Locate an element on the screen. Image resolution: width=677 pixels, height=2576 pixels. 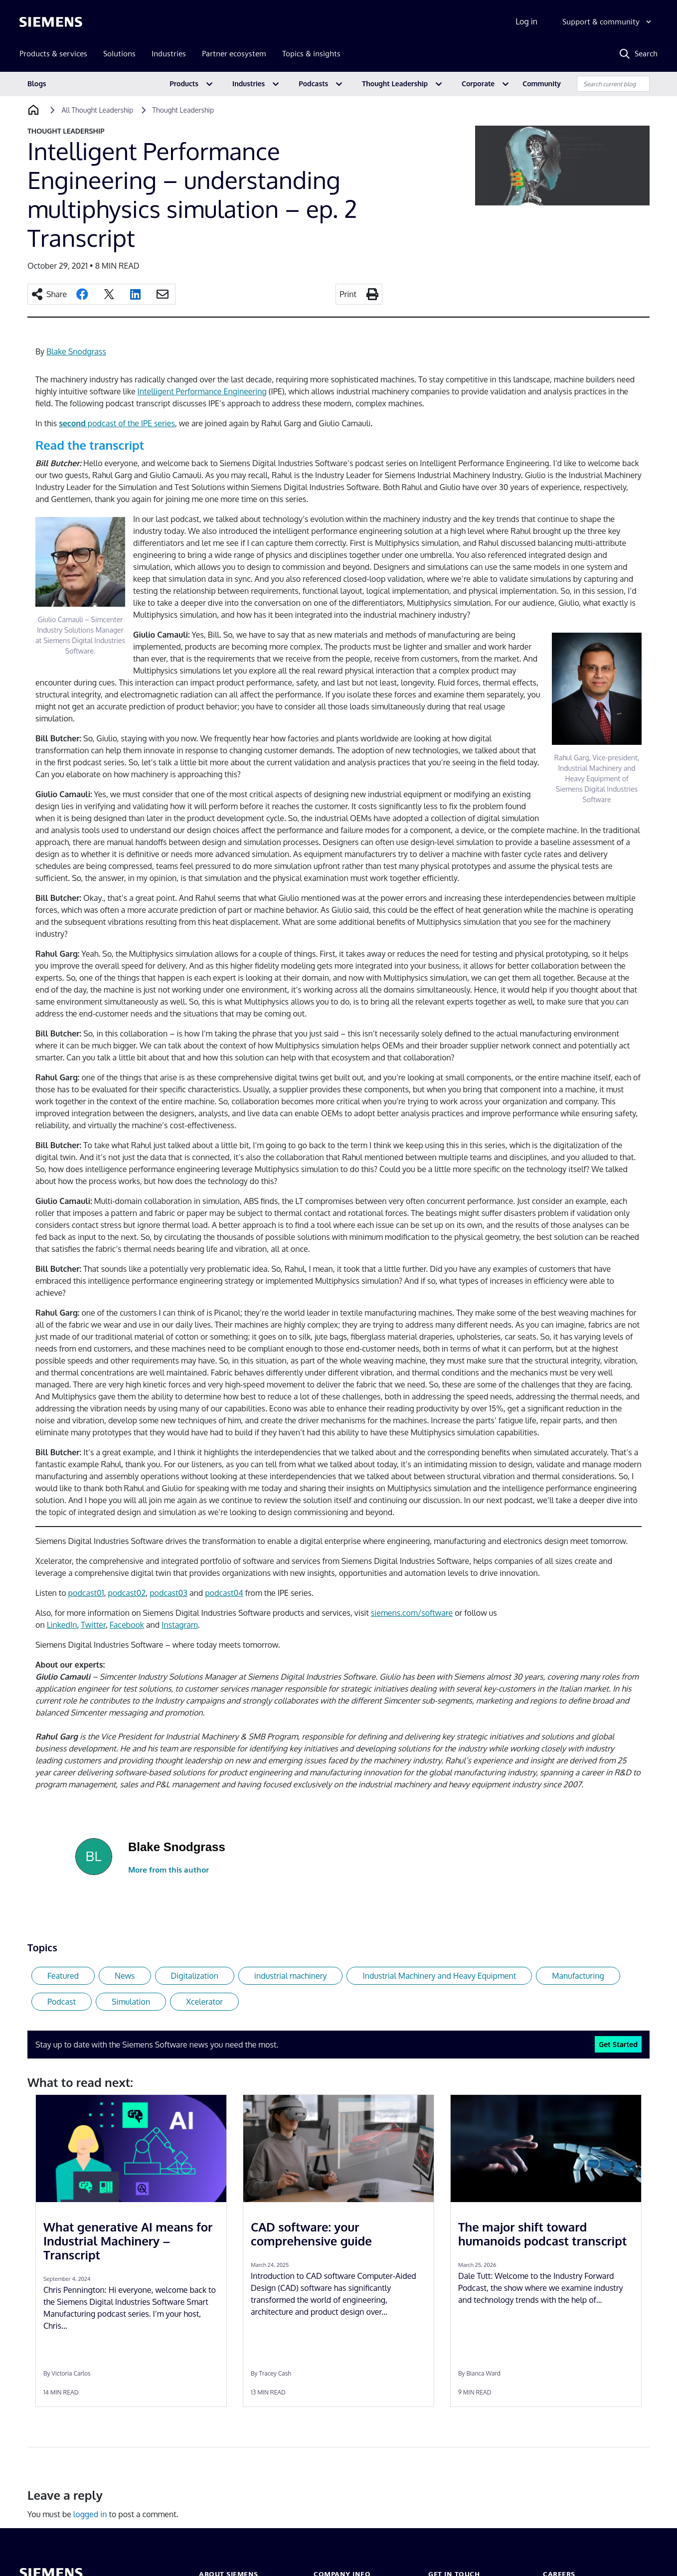
Podcasts is located at coordinates (313, 83).